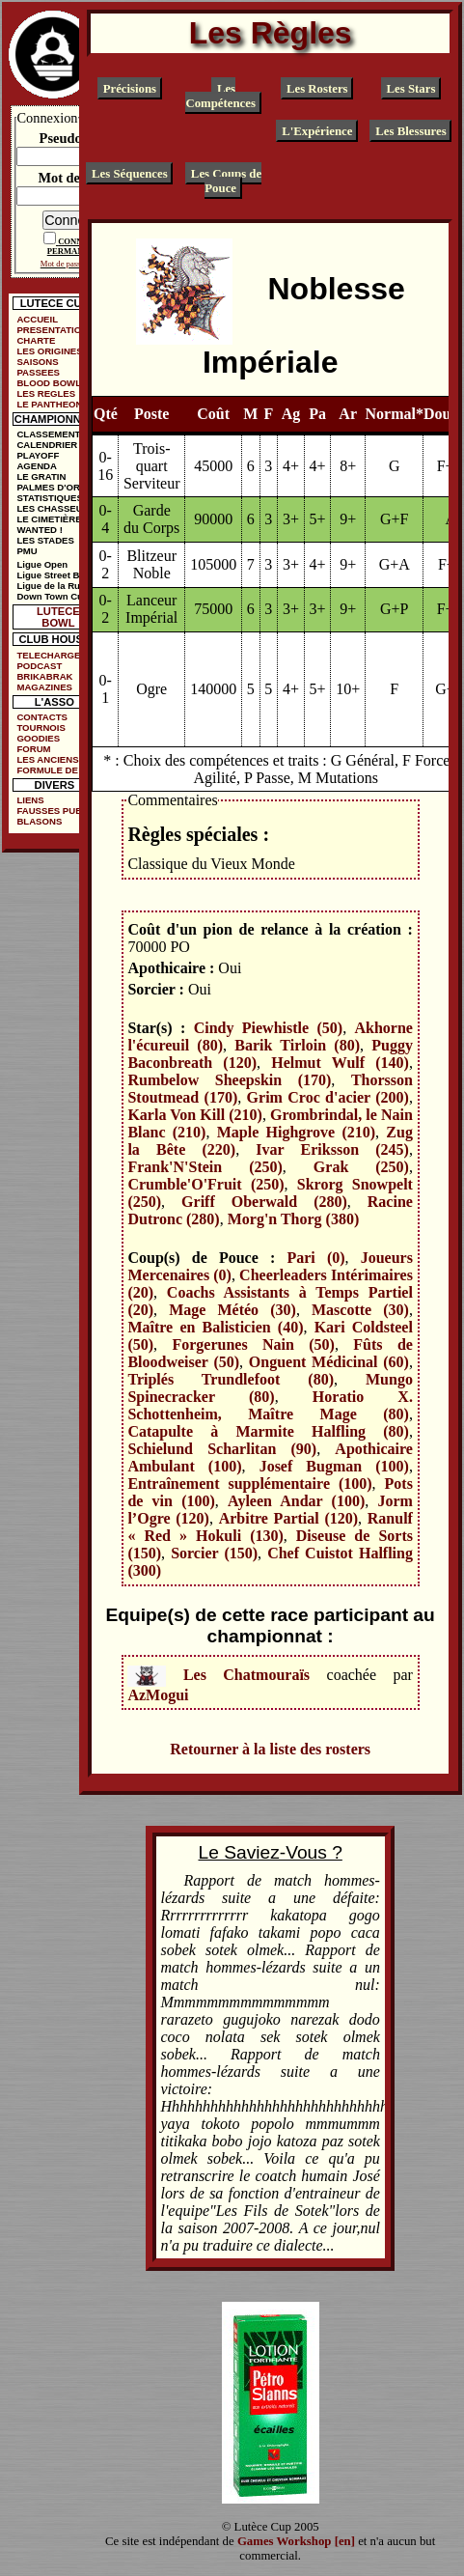  Describe the element at coordinates (39, 665) in the screenshot. I see `PODCAST` at that location.